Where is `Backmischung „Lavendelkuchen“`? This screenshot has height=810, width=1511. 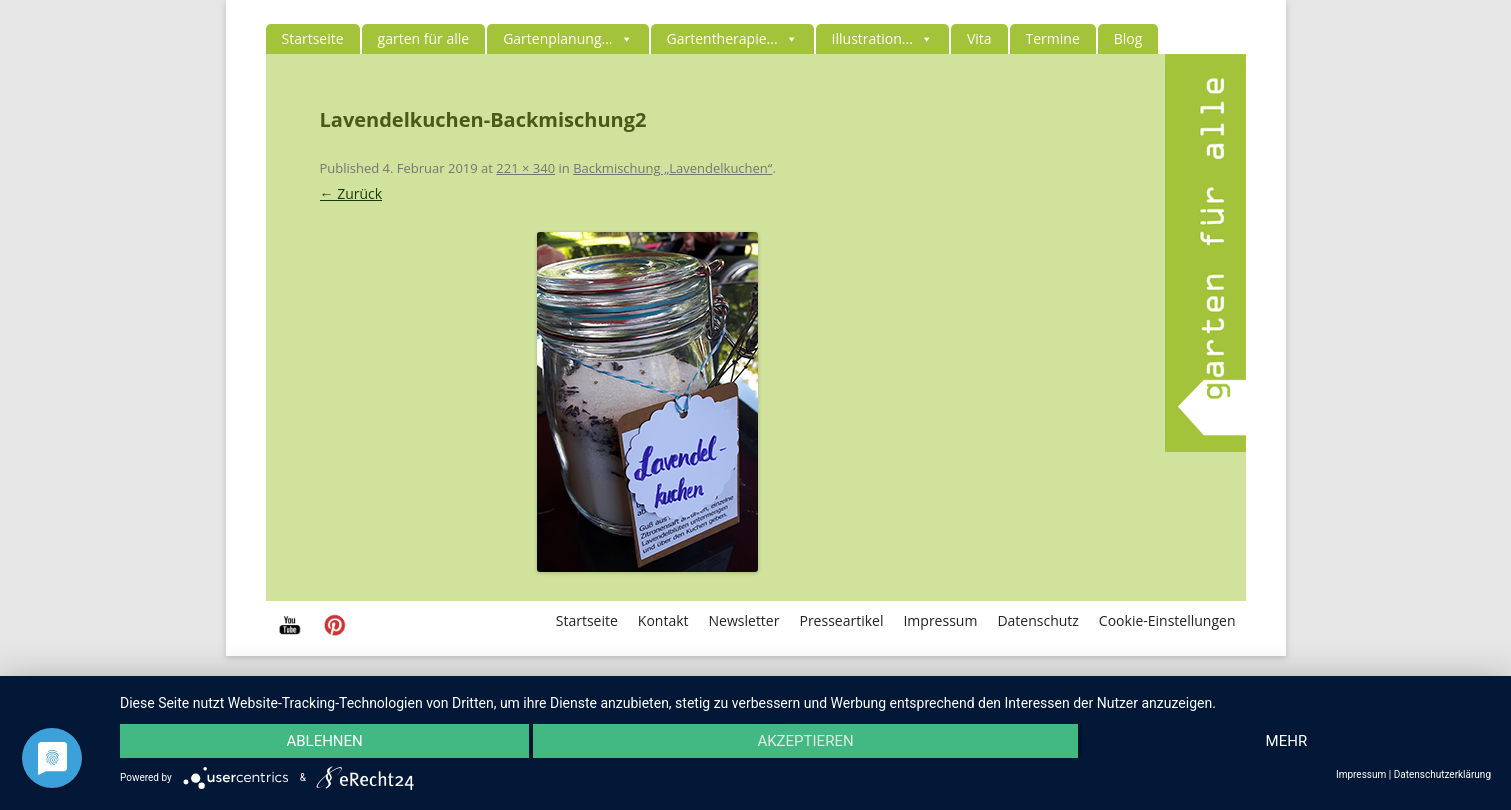 Backmischung „Lavendelkuchen“ is located at coordinates (672, 168).